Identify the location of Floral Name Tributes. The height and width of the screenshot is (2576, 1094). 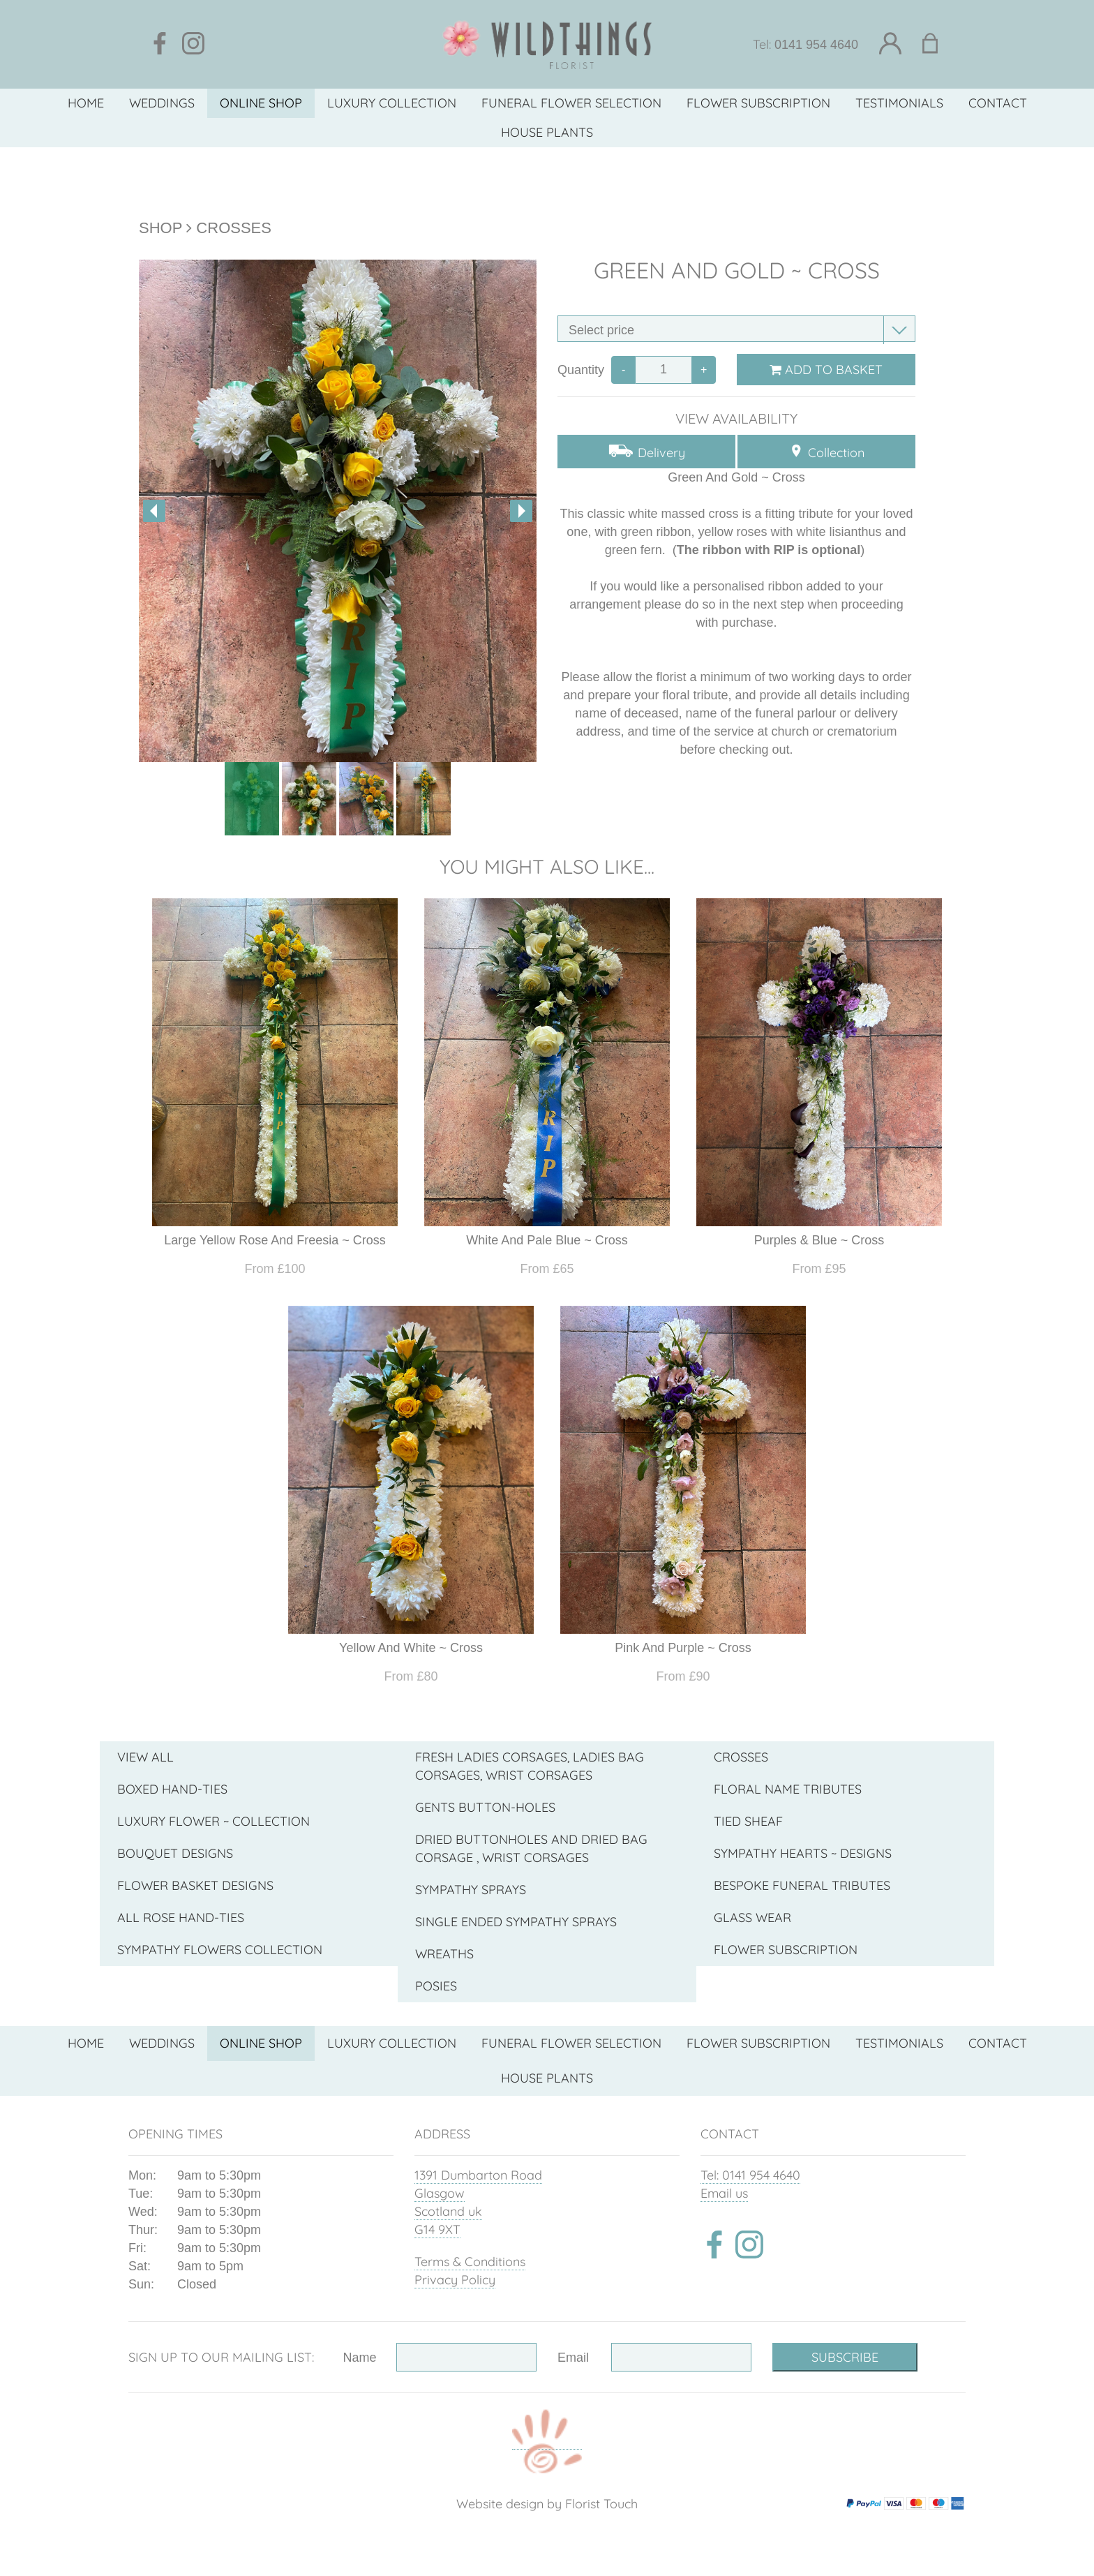
(788, 1789).